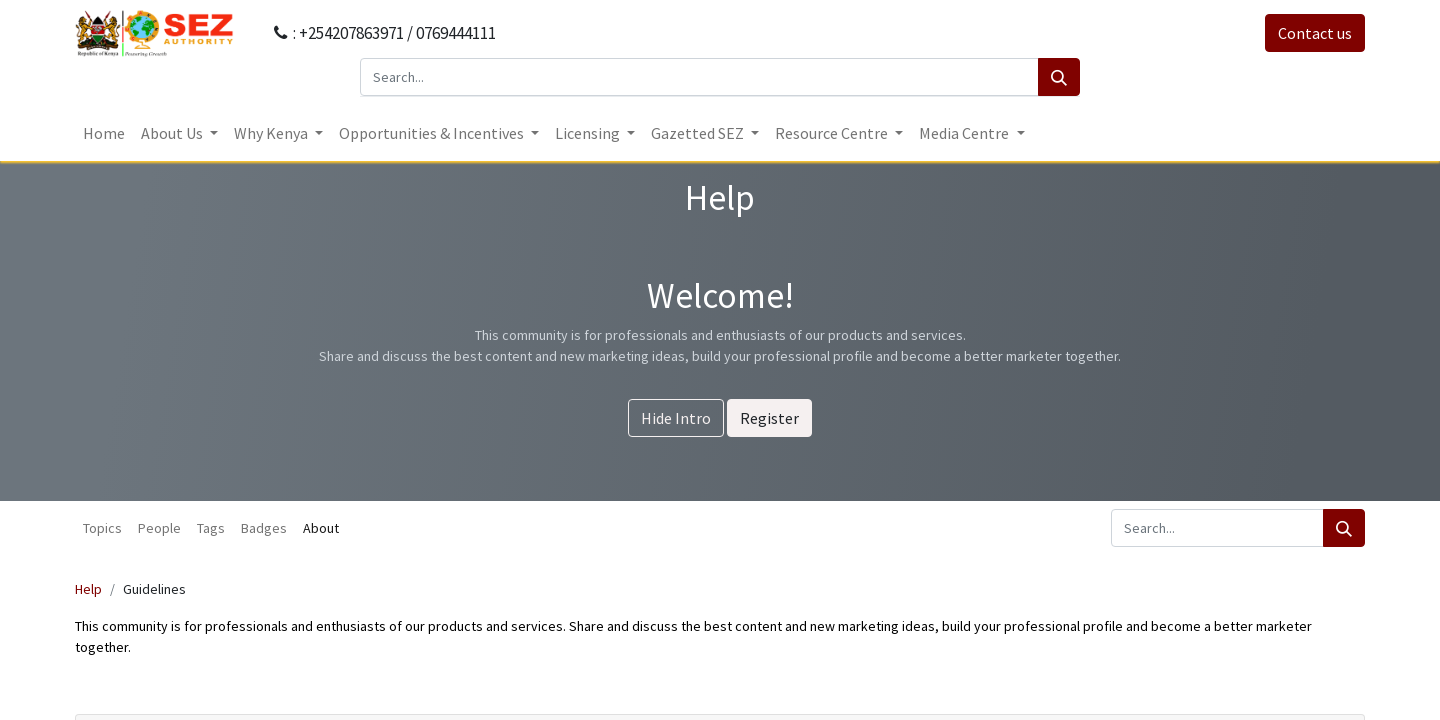 This screenshot has height=720, width=1440. What do you see at coordinates (159, 528) in the screenshot?
I see `People` at bounding box center [159, 528].